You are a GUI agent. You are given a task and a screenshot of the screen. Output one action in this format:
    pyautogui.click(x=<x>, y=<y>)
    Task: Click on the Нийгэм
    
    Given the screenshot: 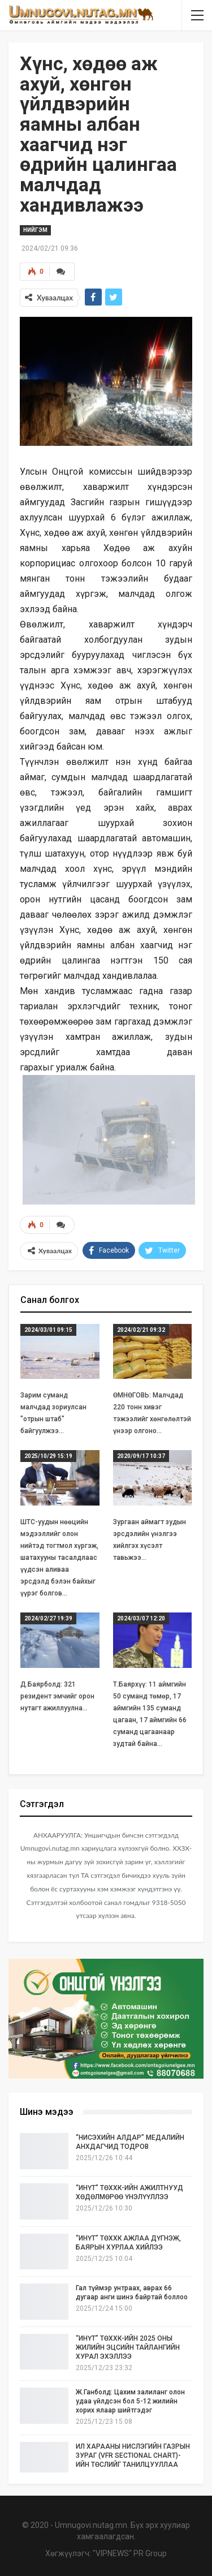 What is the action you would take?
    pyautogui.click(x=35, y=230)
    